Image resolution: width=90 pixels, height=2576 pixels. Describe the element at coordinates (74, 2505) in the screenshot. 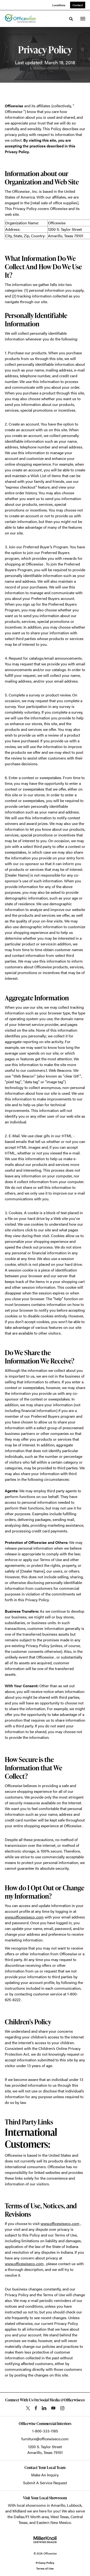

I see `Lubbock` at that location.